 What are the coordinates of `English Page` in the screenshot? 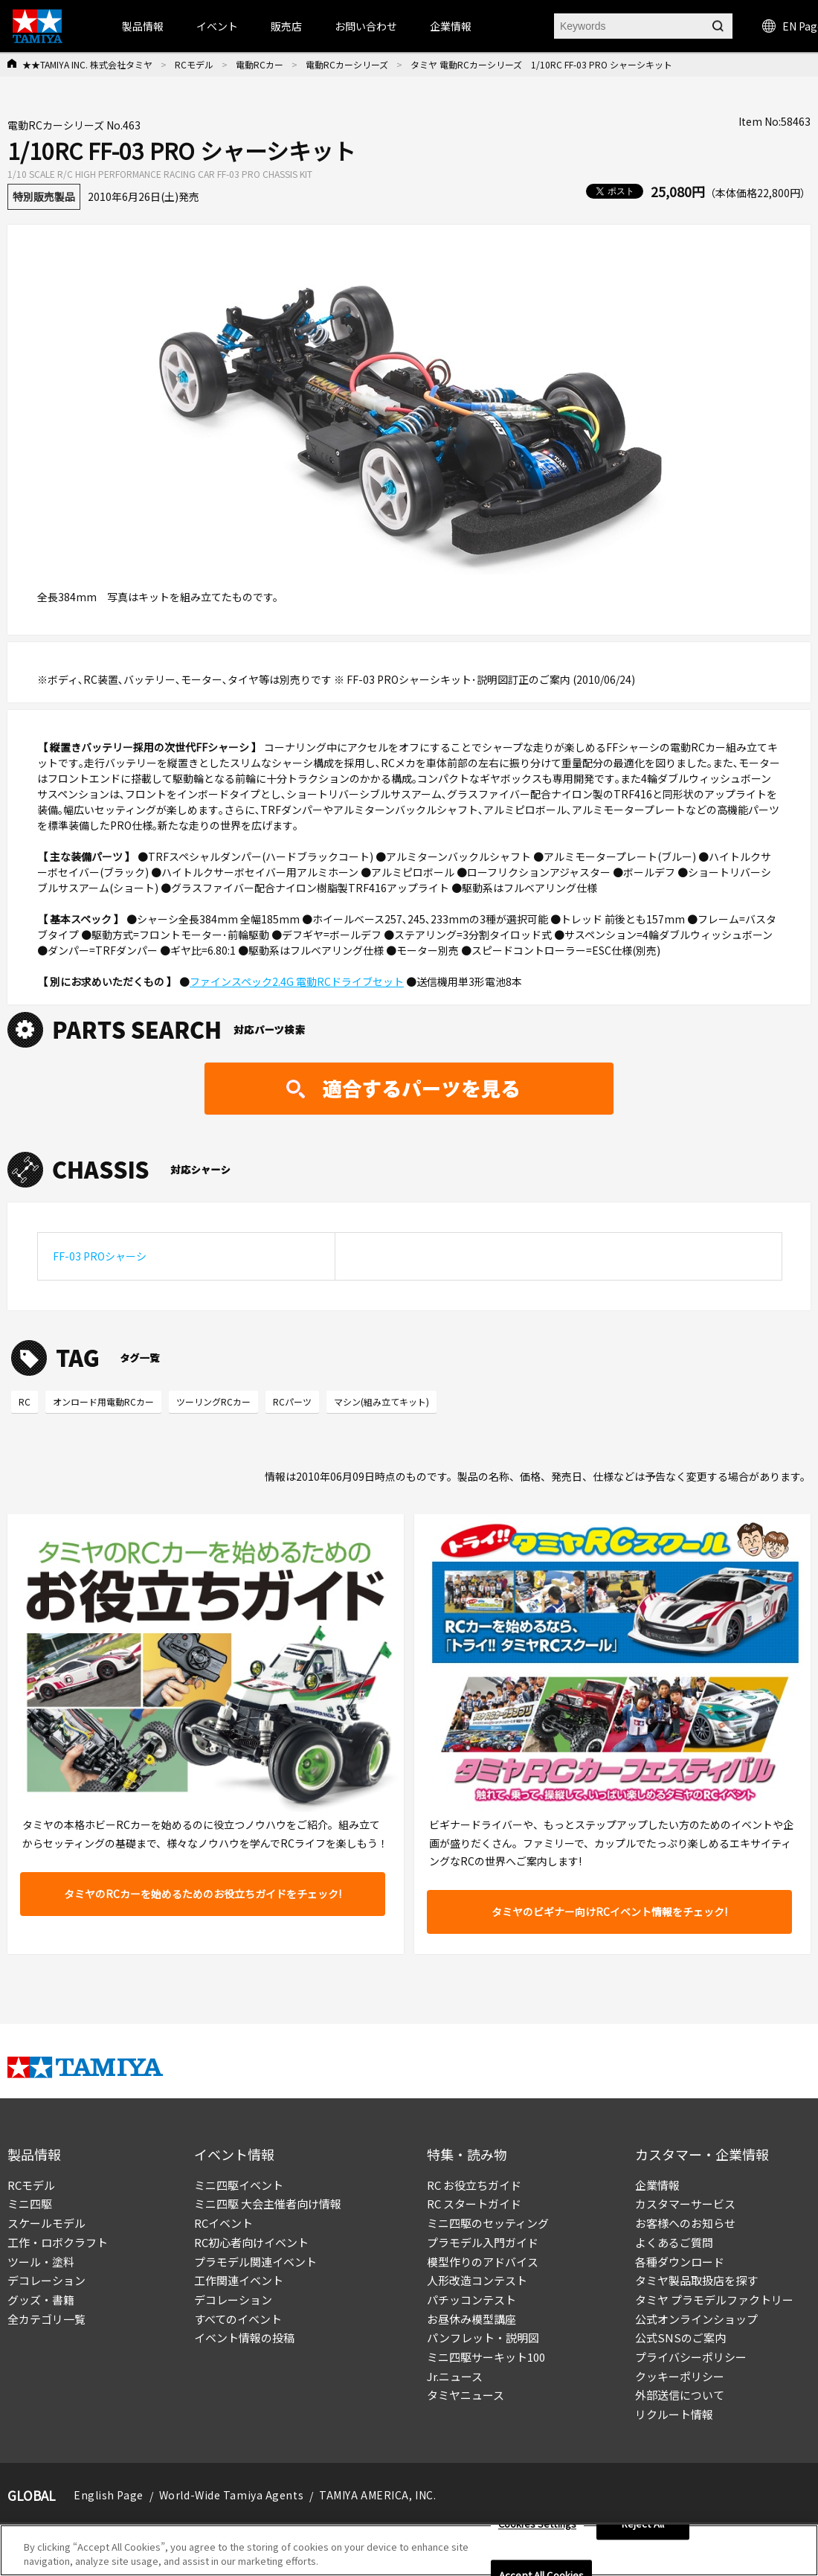 It's located at (109, 2494).